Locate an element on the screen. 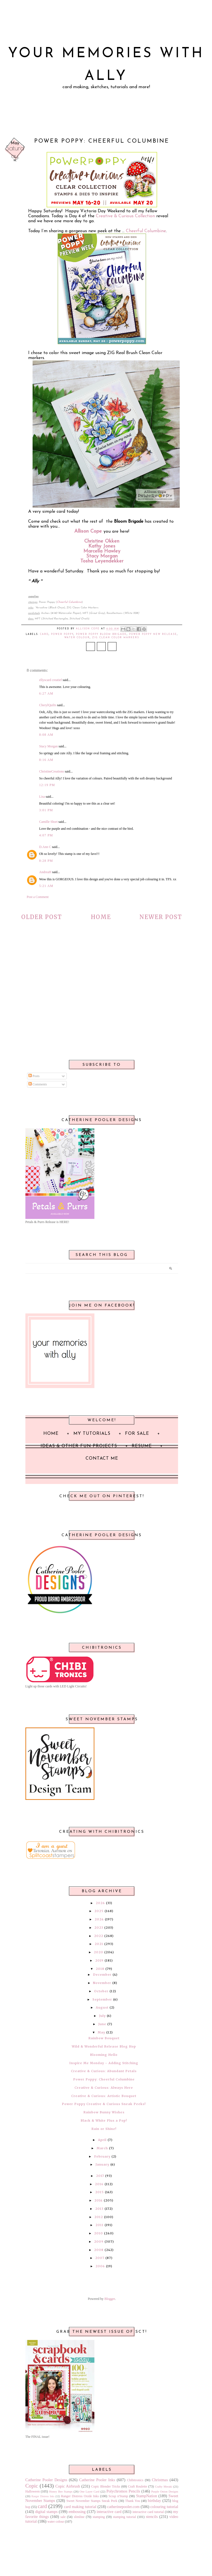 The image size is (212, 2576). 2023 is located at coordinates (98, 1928).